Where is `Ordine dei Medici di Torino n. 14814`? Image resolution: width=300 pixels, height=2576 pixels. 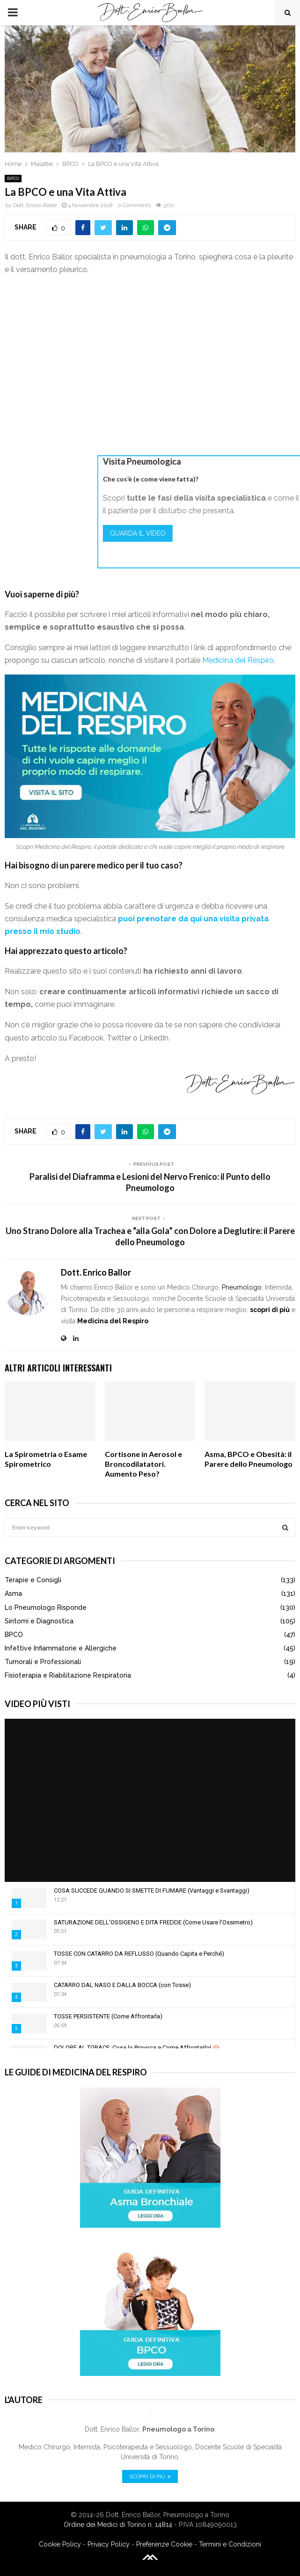
Ordine dei Medici di Torino n. 14814 is located at coordinates (118, 2524).